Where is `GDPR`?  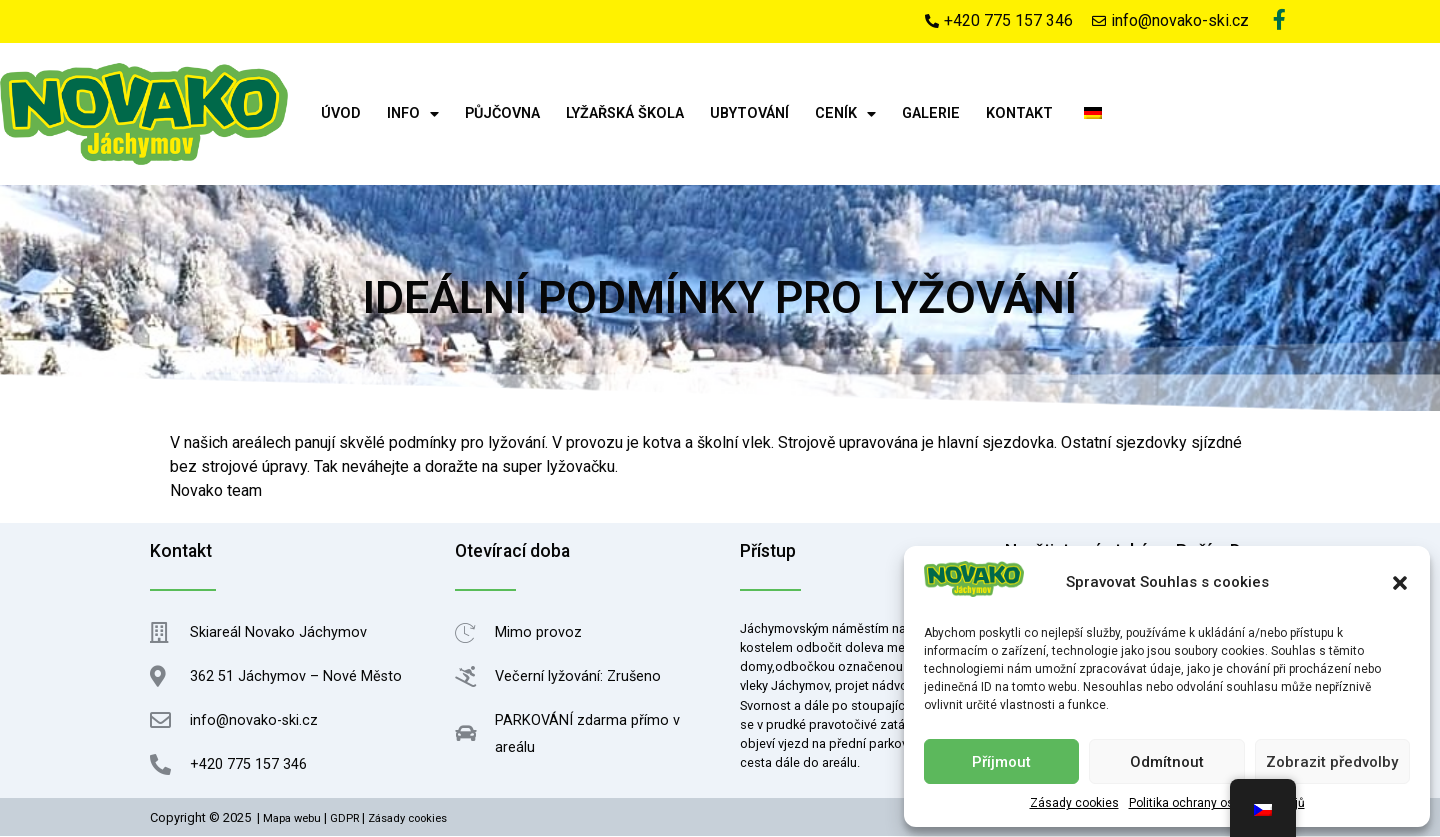 GDPR is located at coordinates (344, 820).